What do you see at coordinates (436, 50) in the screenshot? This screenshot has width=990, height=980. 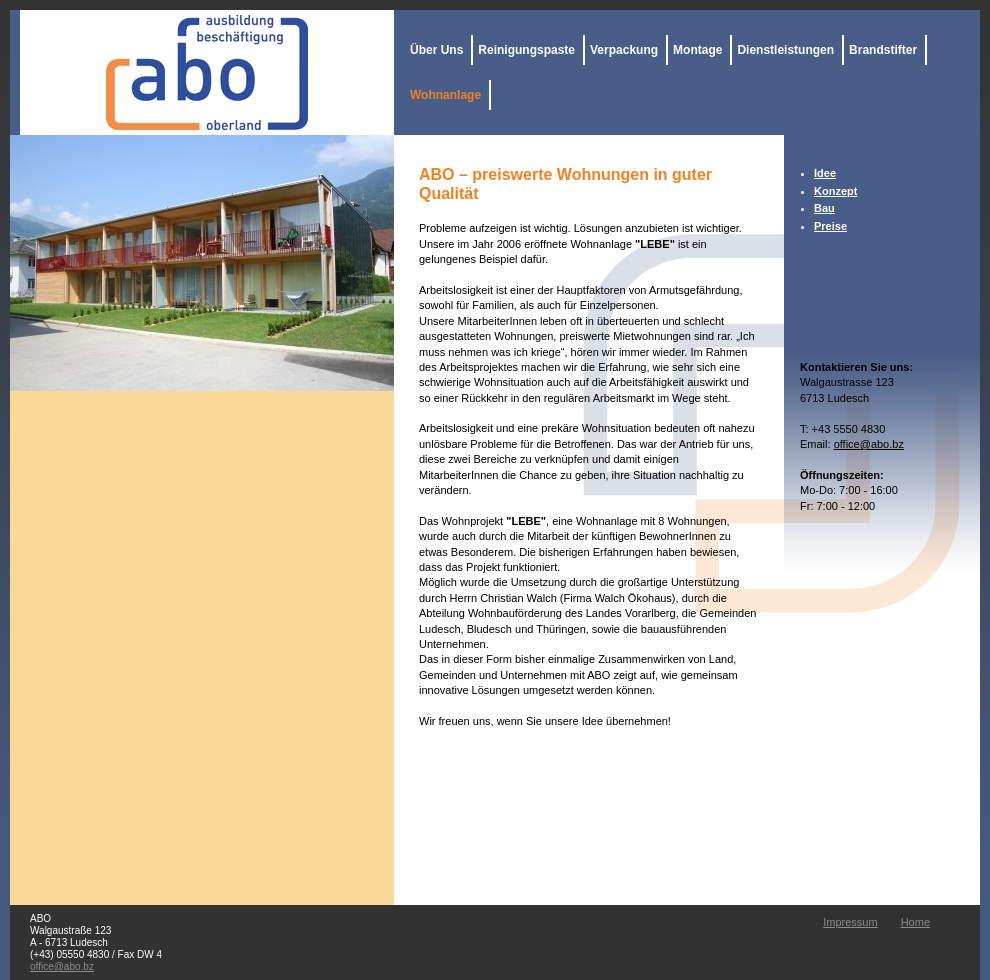 I see `Über Uns` at bounding box center [436, 50].